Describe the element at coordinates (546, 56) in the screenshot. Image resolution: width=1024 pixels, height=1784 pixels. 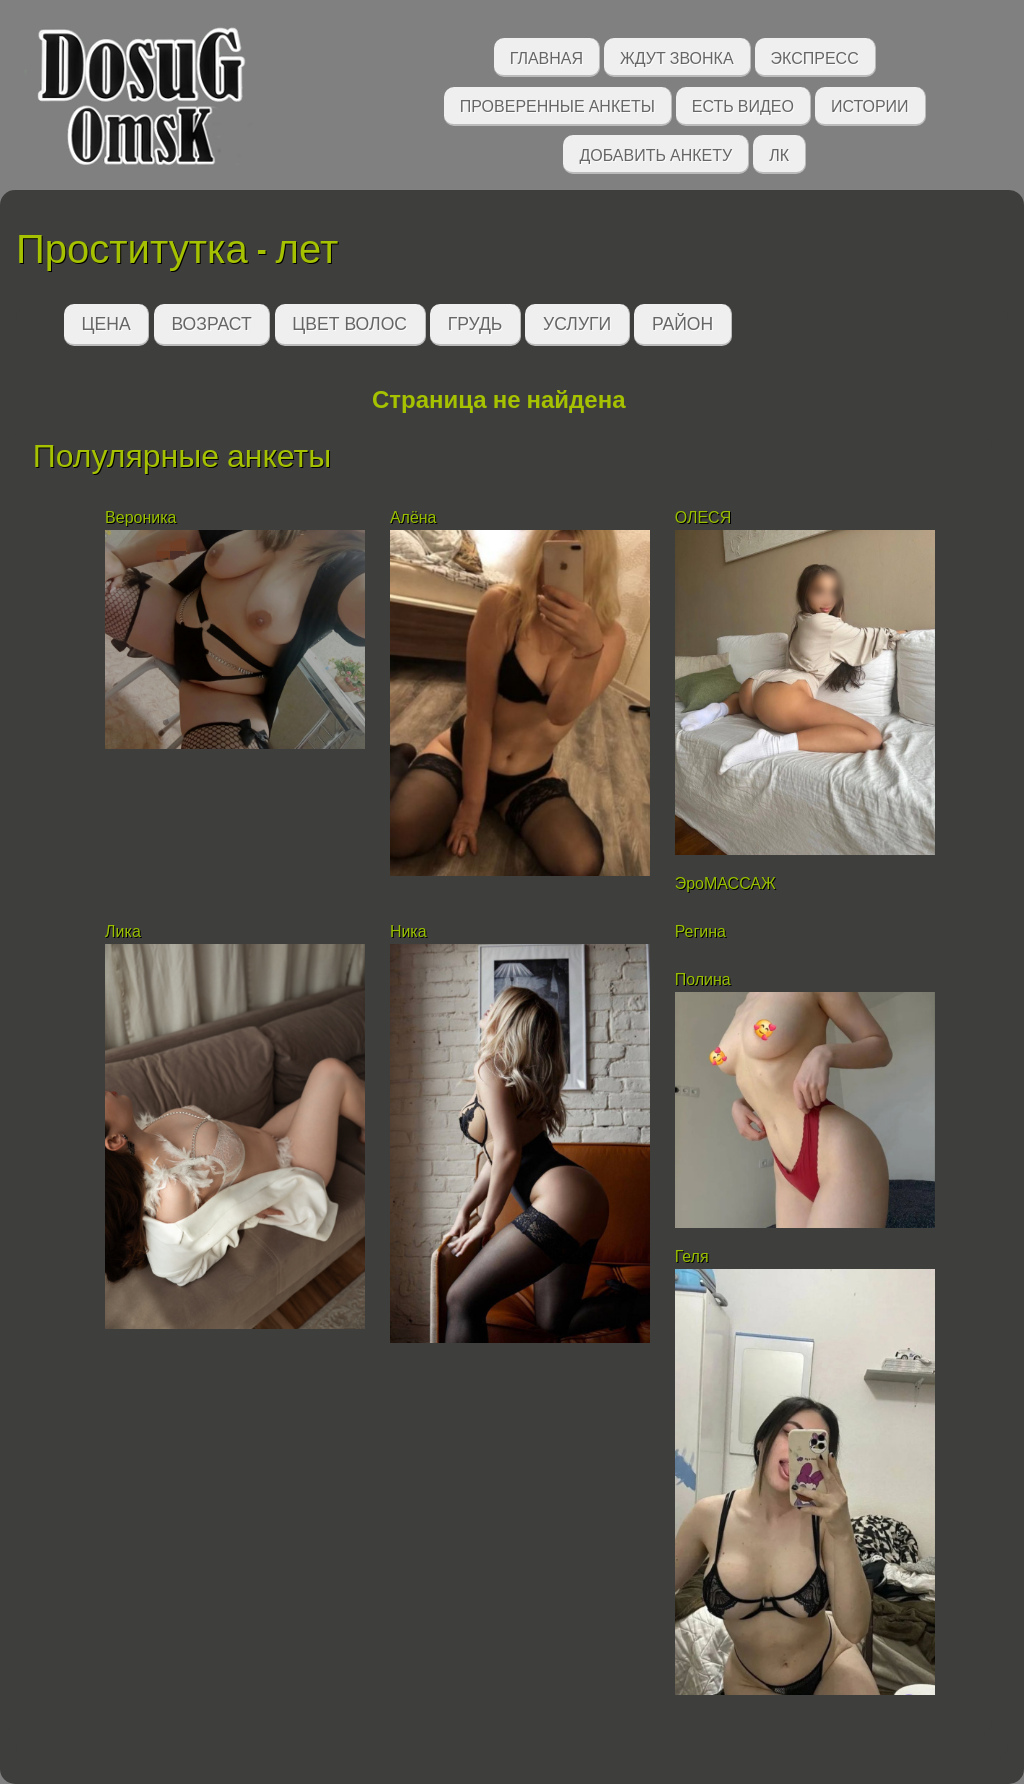
I see `Главная` at that location.